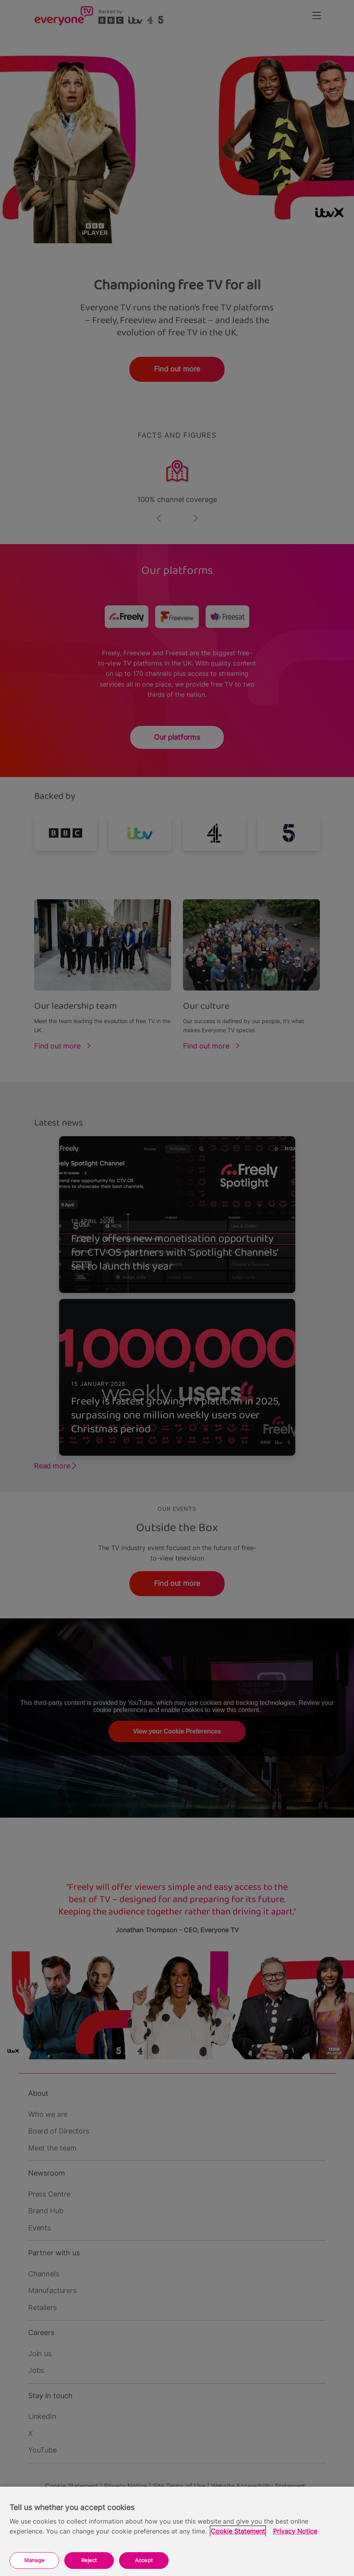  Describe the element at coordinates (89, 2560) in the screenshot. I see `Reject` at that location.